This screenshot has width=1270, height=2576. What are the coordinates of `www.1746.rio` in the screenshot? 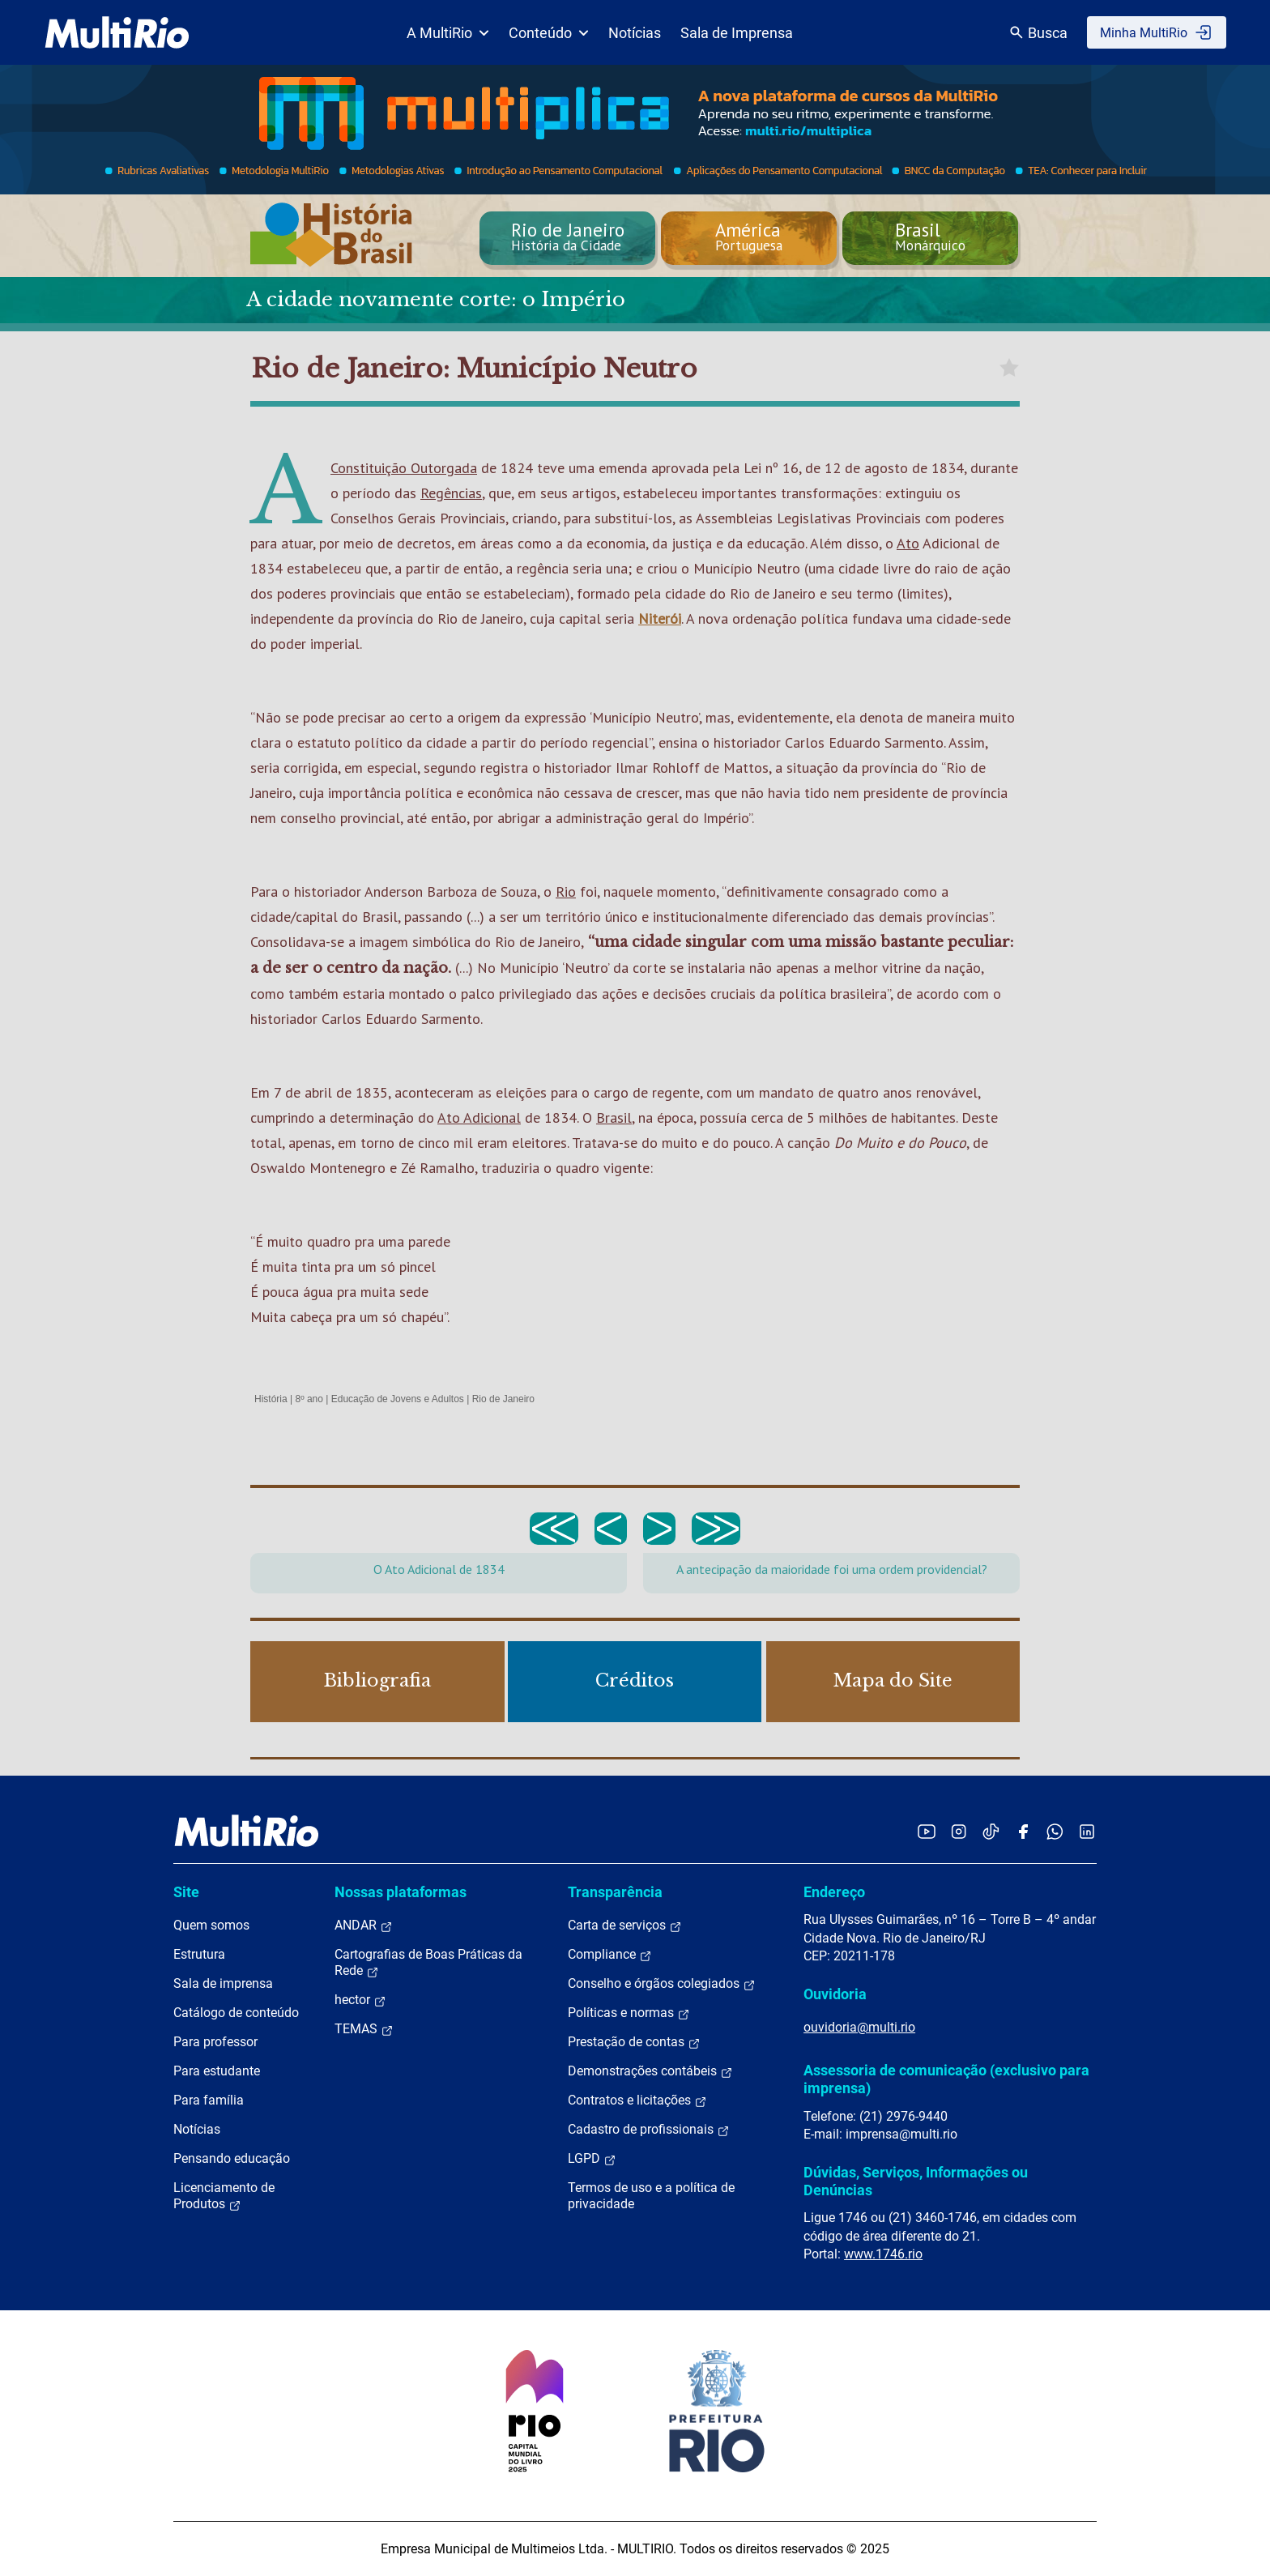 It's located at (883, 2254).